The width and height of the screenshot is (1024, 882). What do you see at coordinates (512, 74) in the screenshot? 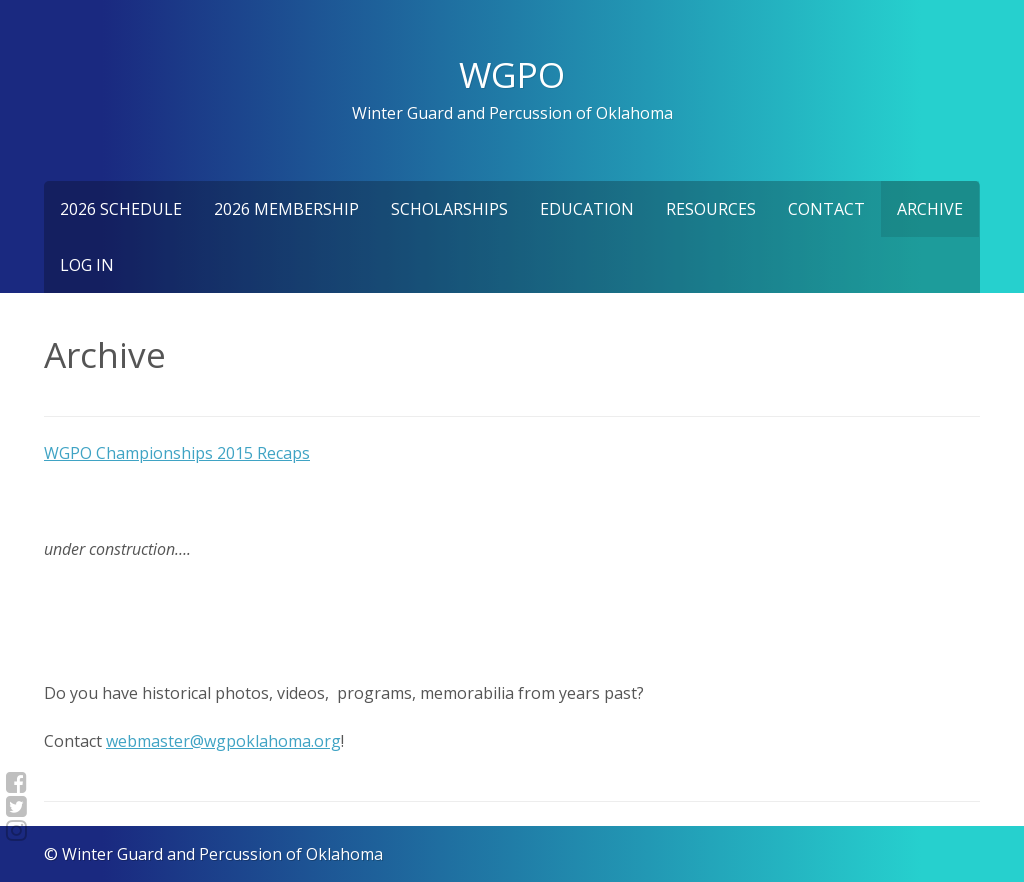
I see `WGPO` at bounding box center [512, 74].